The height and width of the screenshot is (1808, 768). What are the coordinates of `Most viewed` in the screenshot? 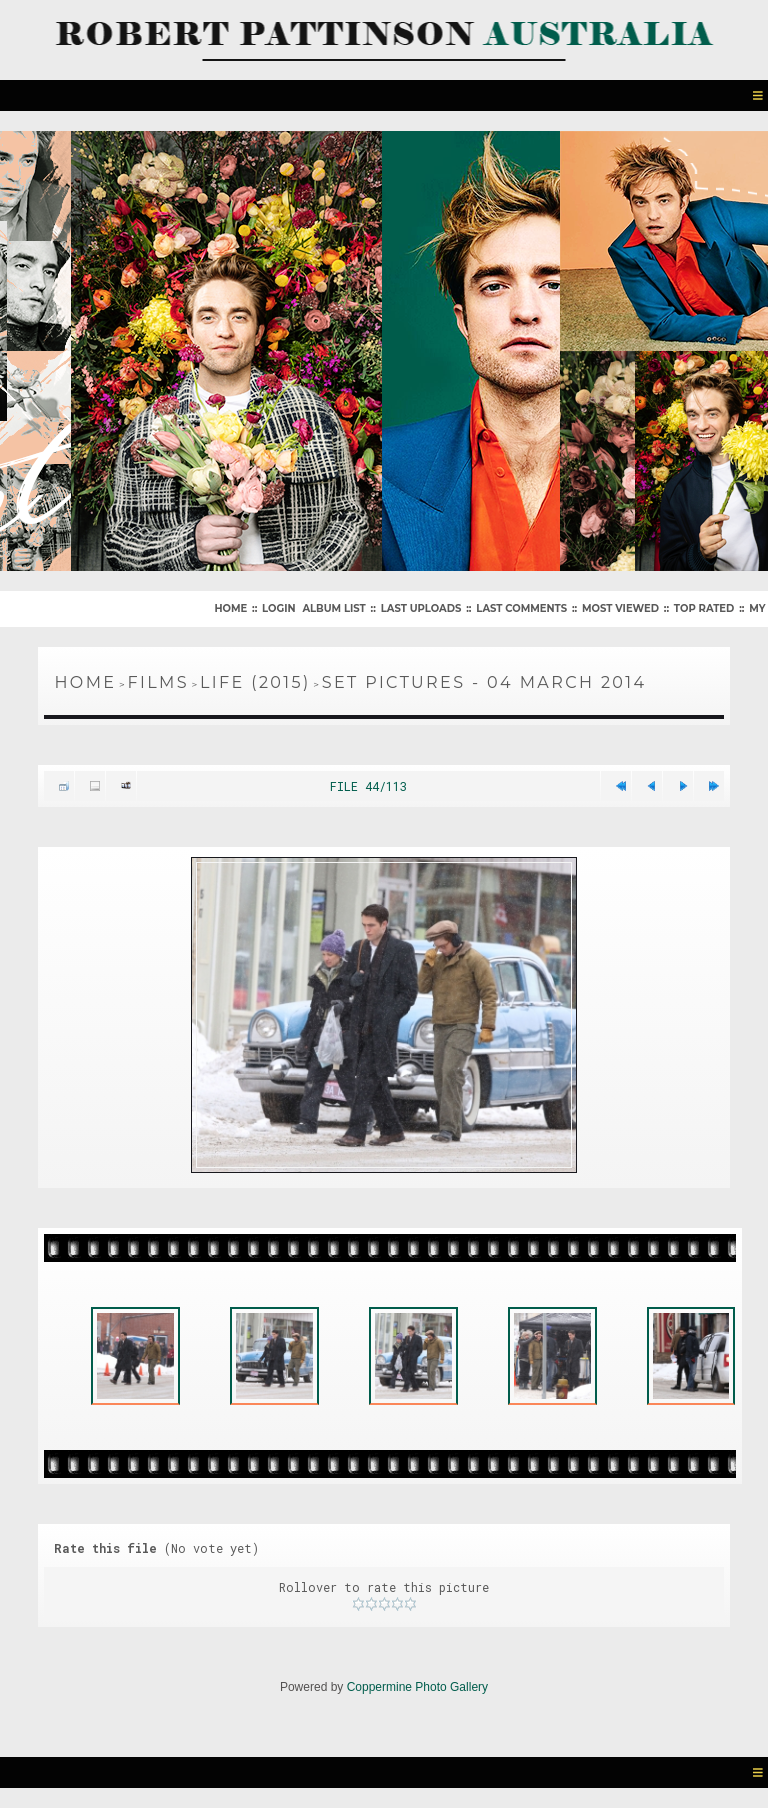 It's located at (620, 608).